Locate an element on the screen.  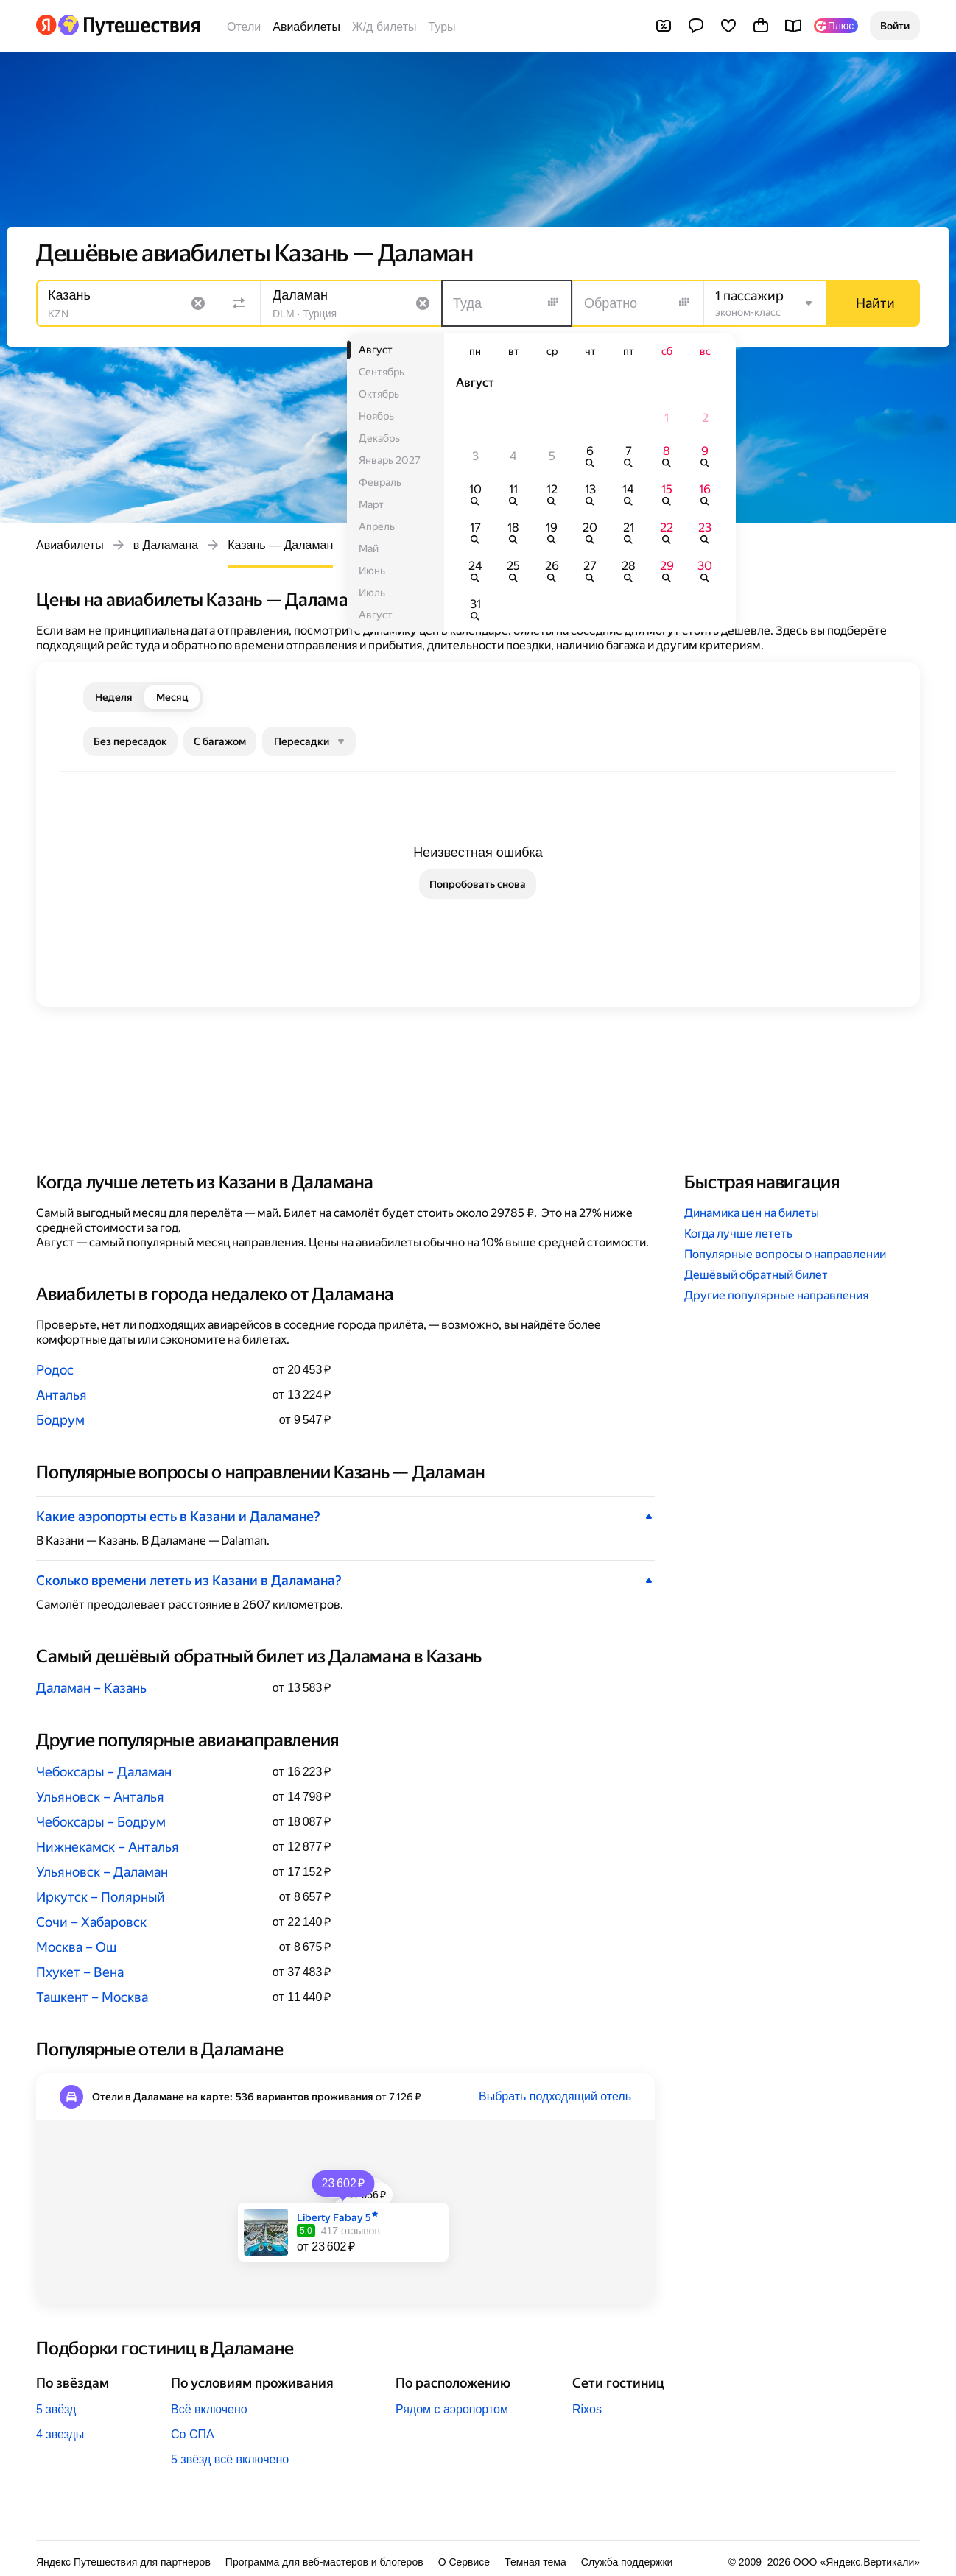
Выбрать подходящий отель is located at coordinates (555, 2096).